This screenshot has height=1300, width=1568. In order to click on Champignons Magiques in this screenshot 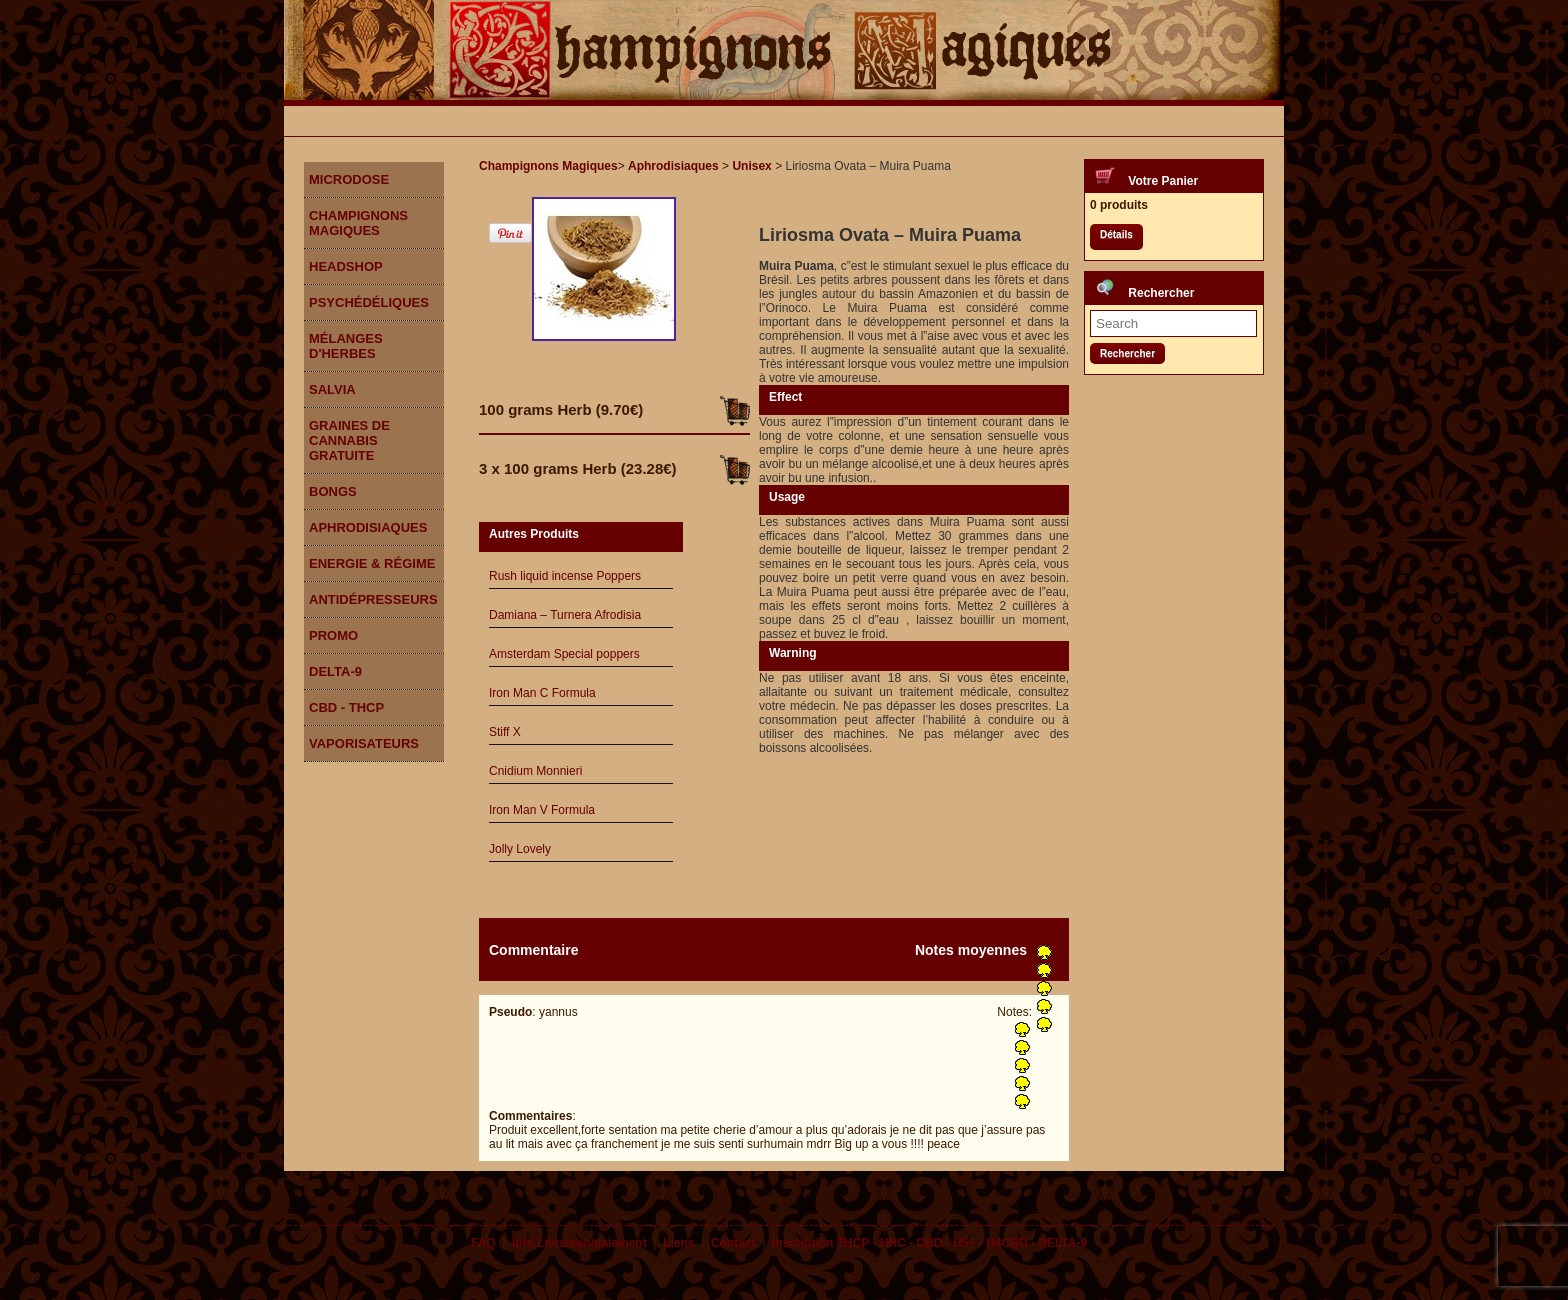, I will do `click(358, 223)`.